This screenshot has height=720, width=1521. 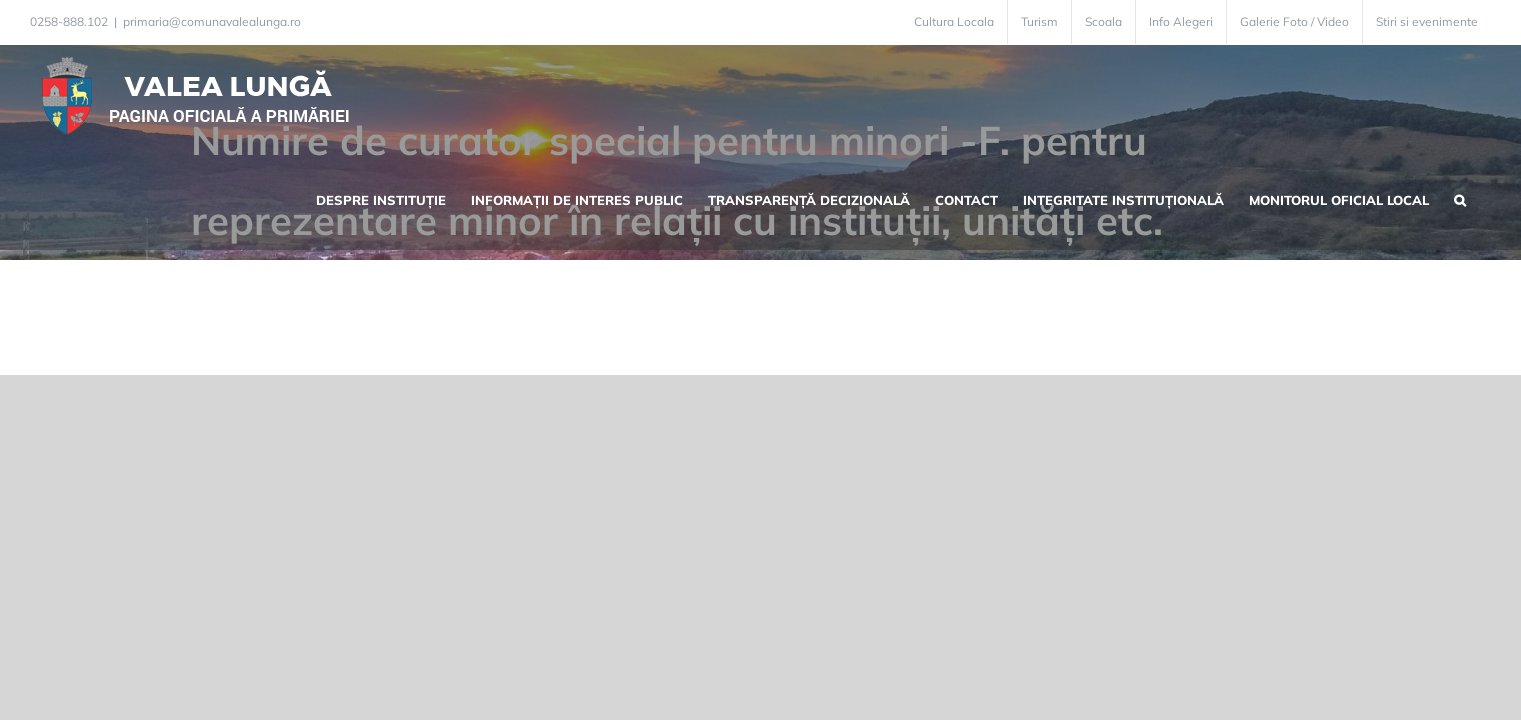 What do you see at coordinates (1485, 96) in the screenshot?
I see `[button]` at bounding box center [1485, 96].